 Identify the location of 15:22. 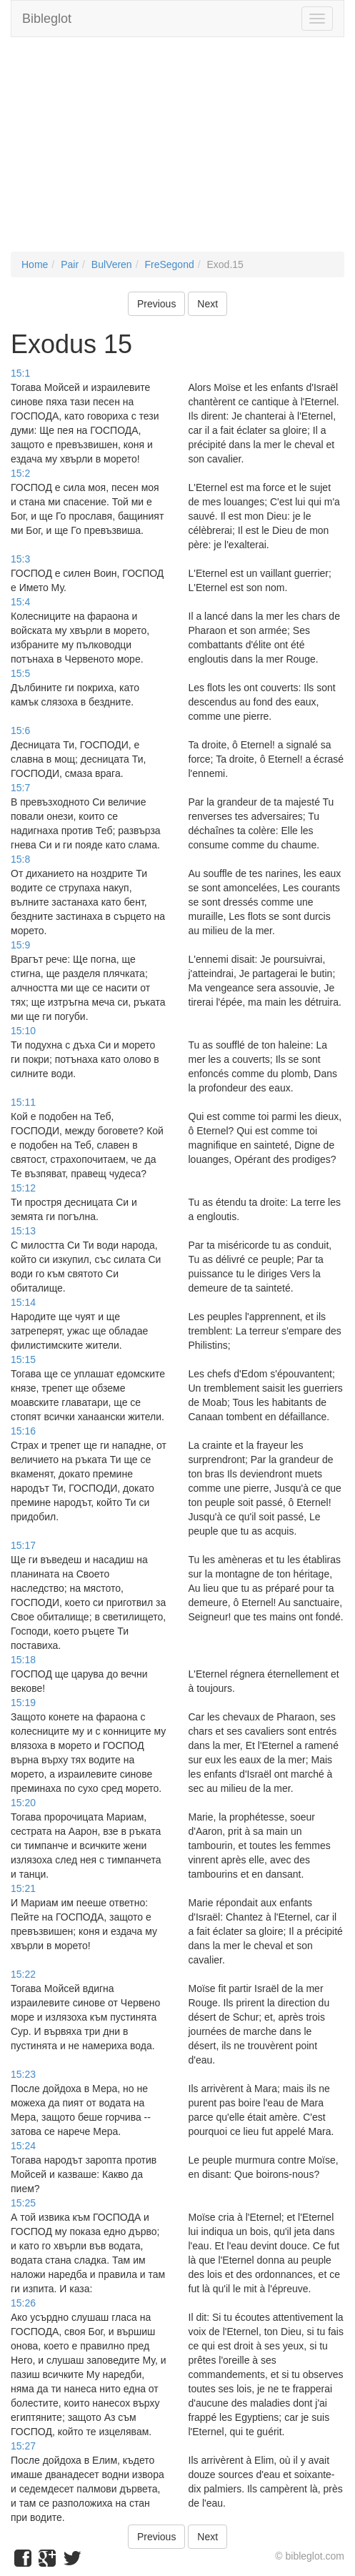
(23, 1974).